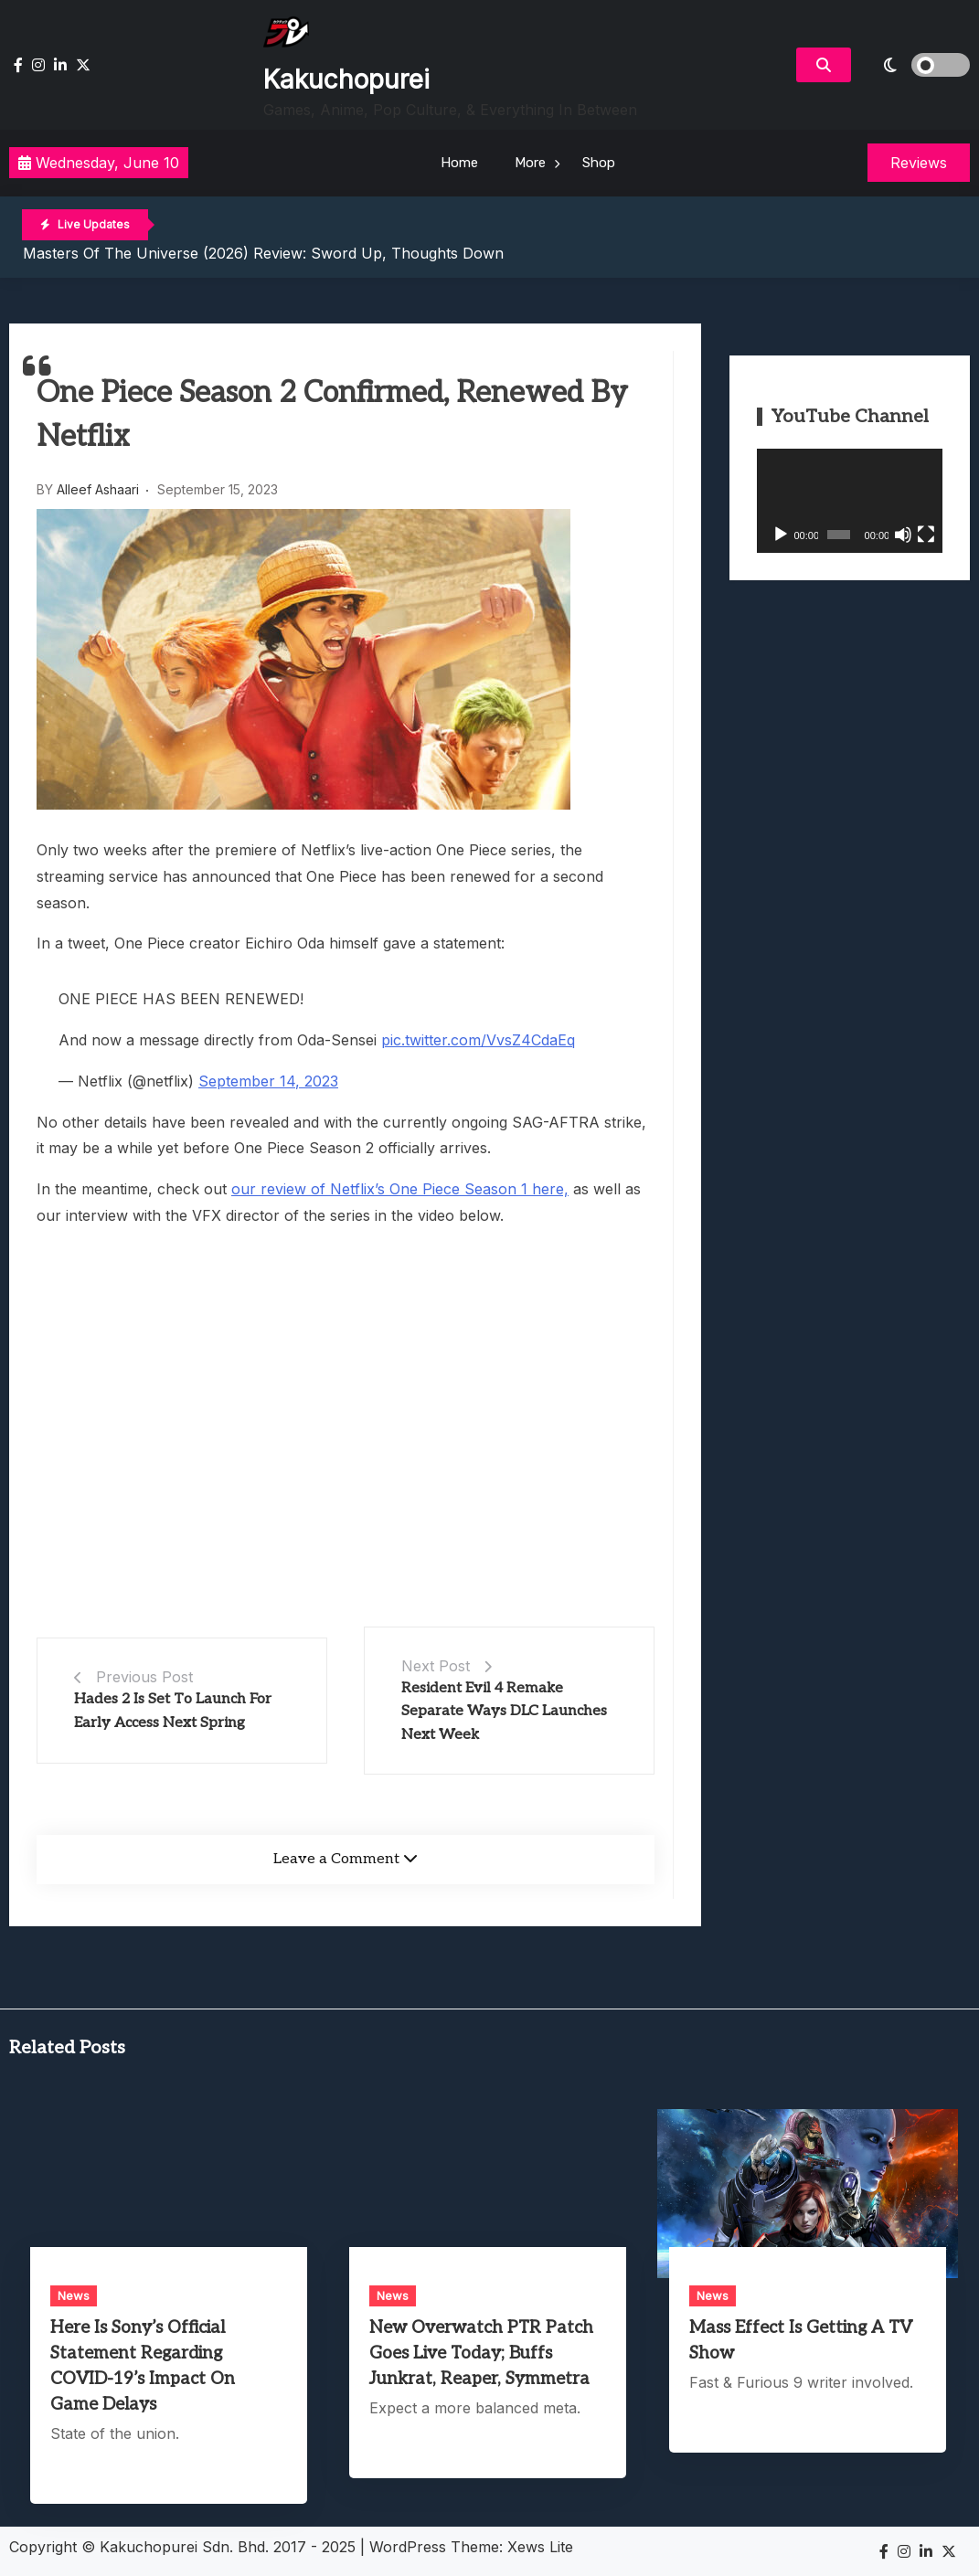 The height and width of the screenshot is (2576, 979). Describe the element at coordinates (540, 2547) in the screenshot. I see `Xews Lite` at that location.